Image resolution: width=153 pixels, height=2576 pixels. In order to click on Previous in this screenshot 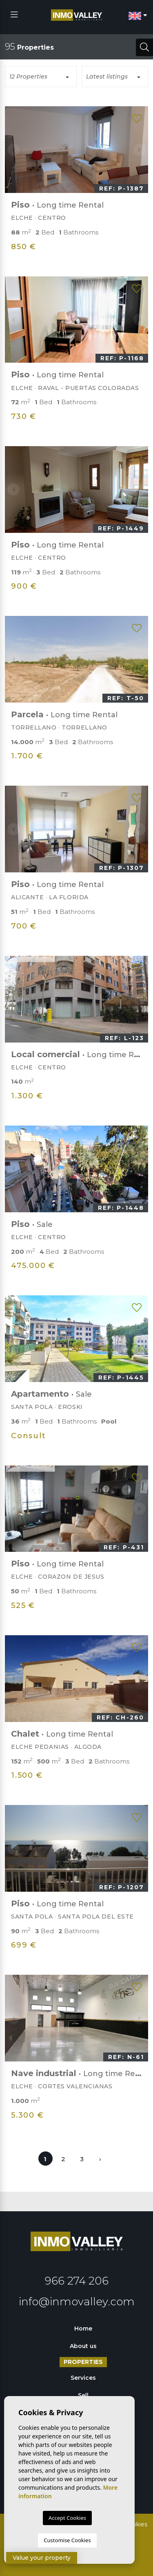, I will do `click(13, 149)`.